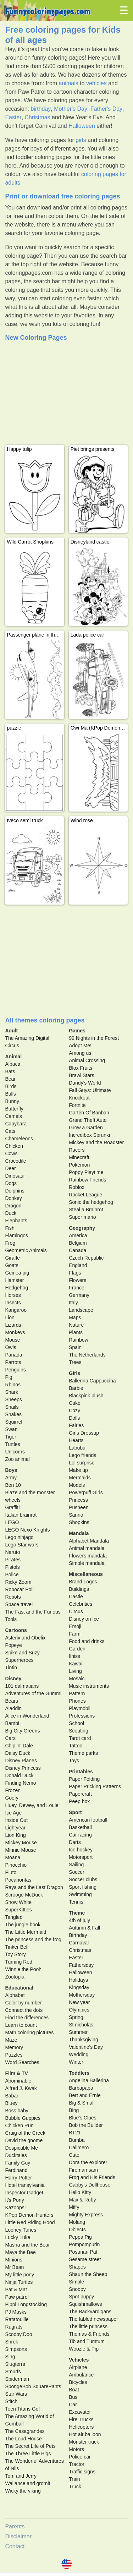 The height and width of the screenshot is (2576, 133). Describe the element at coordinates (23, 1969) in the screenshot. I see `Winnie the Pooh` at that location.